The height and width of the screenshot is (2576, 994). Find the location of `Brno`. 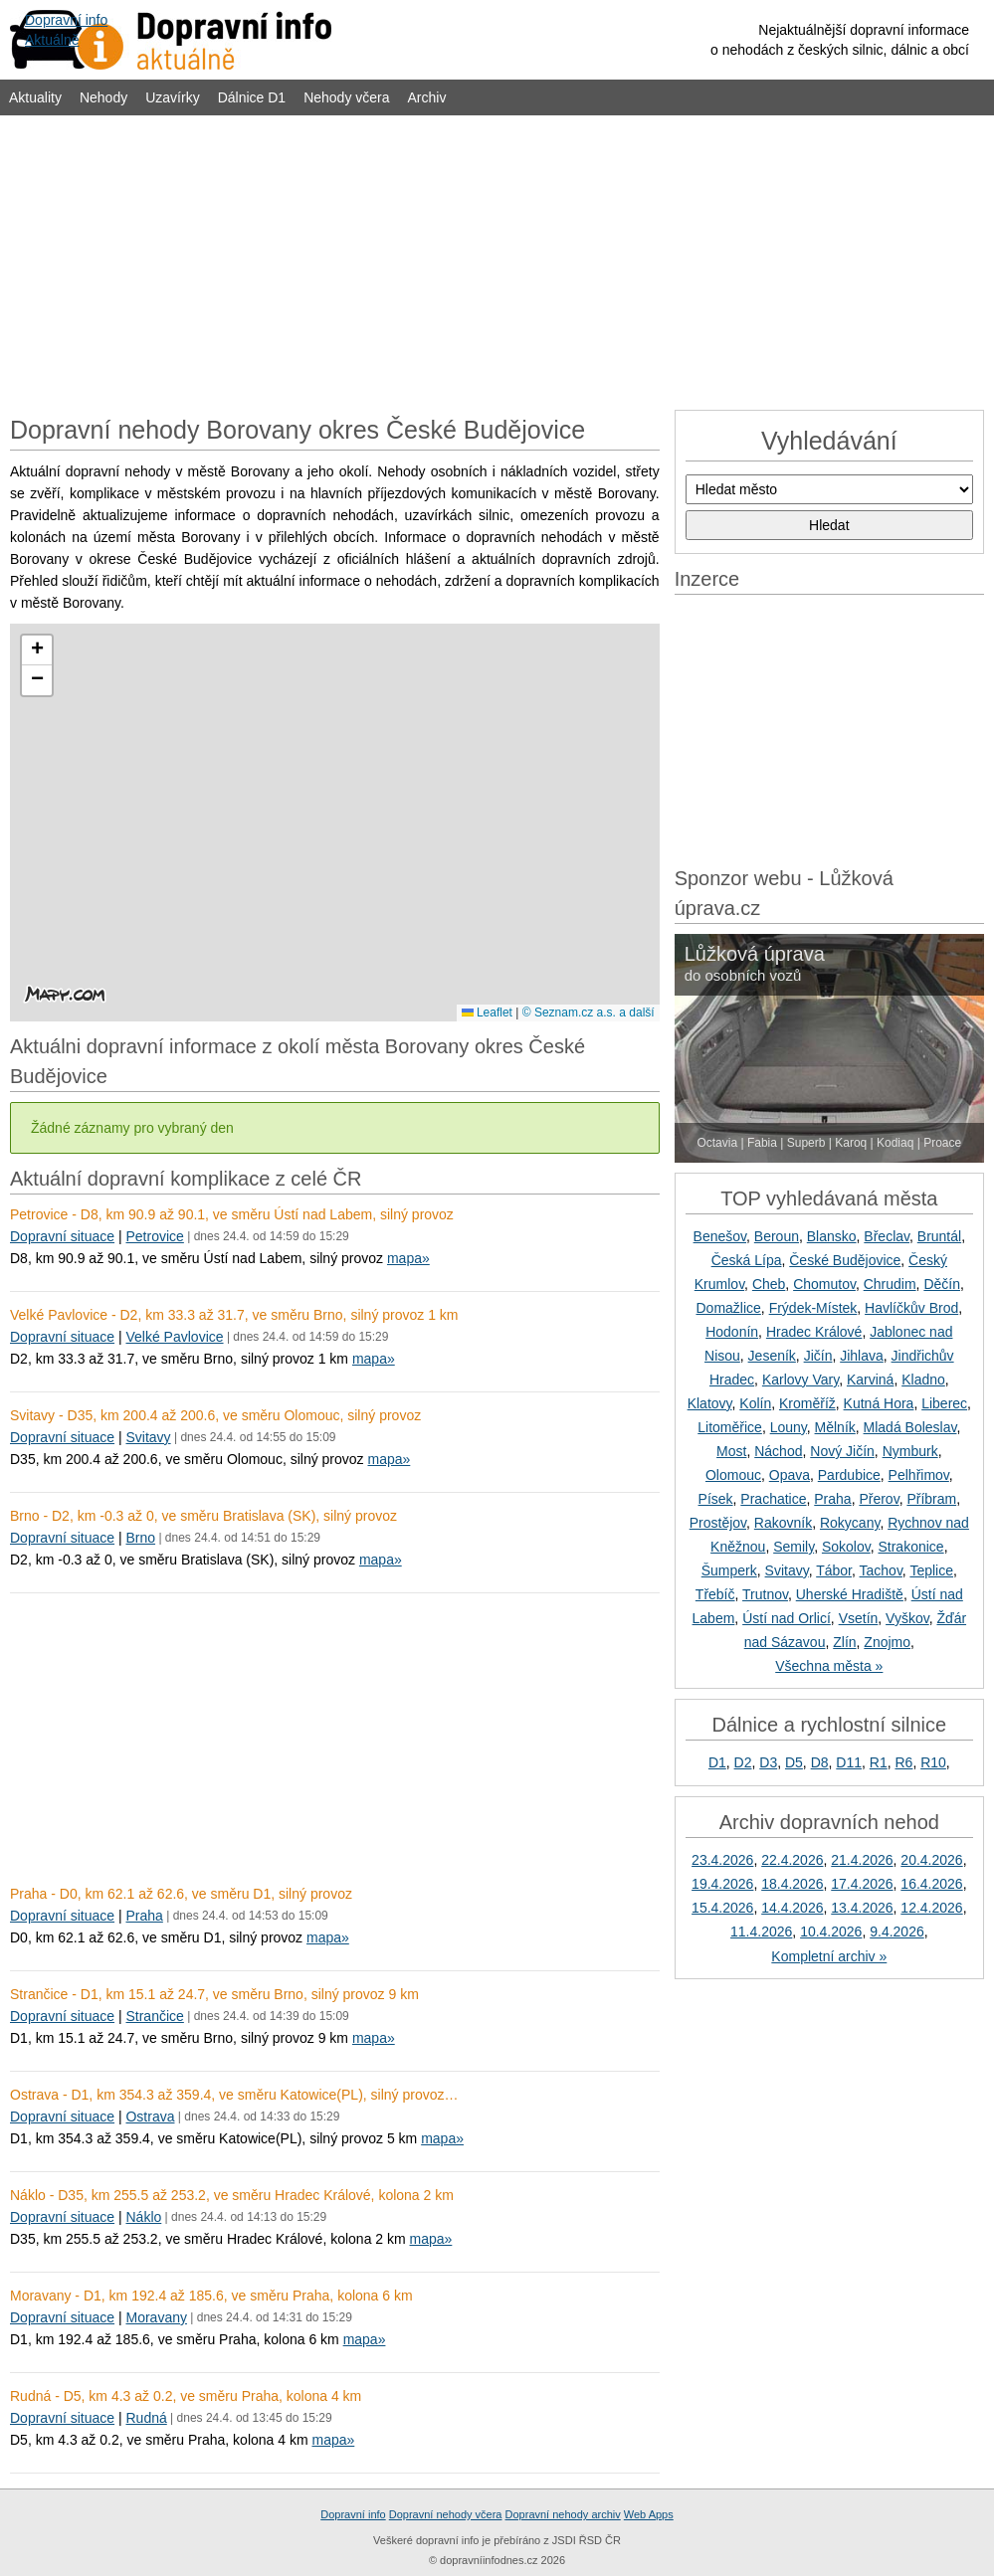

Brno is located at coordinates (140, 1538).